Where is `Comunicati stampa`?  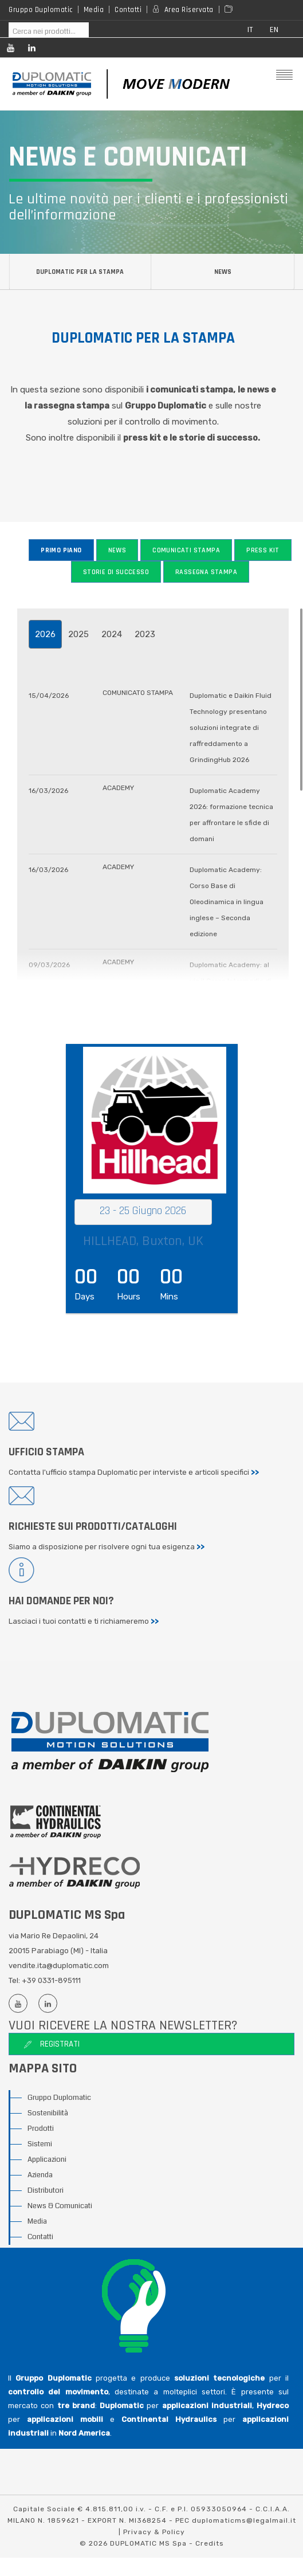 Comunicati stampa is located at coordinates (186, 550).